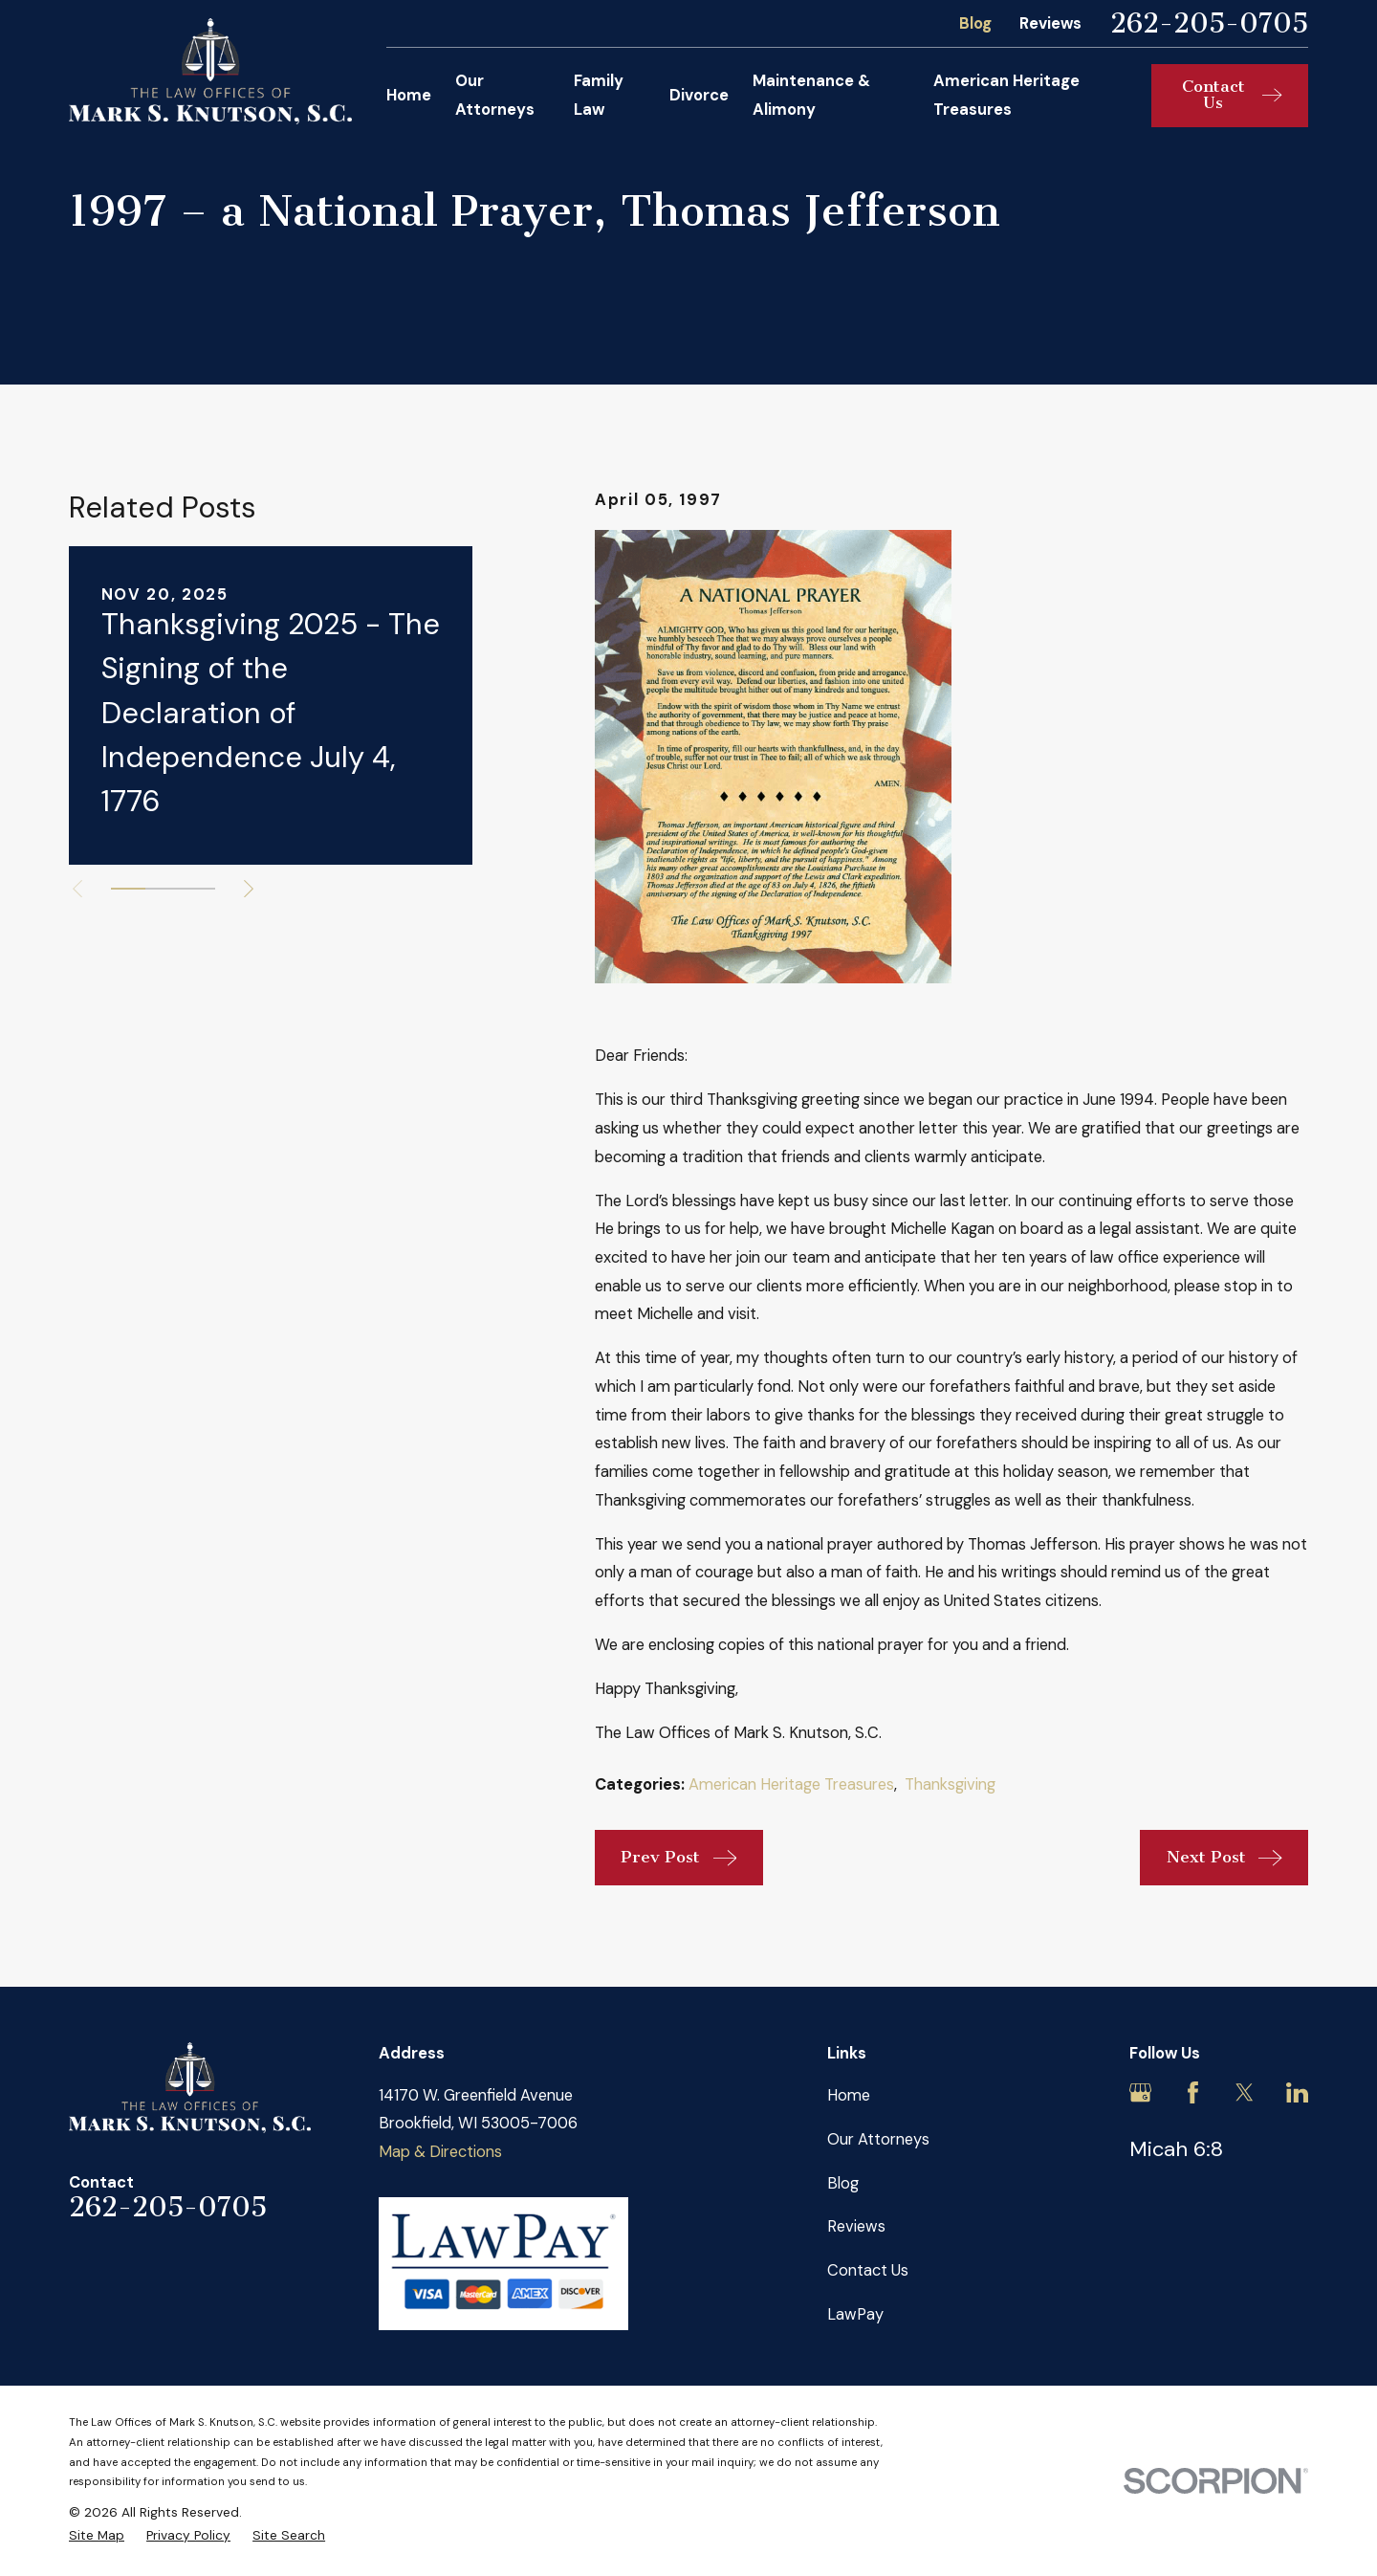  Describe the element at coordinates (1006, 95) in the screenshot. I see `American Heritage Treasures [menuitem]` at that location.